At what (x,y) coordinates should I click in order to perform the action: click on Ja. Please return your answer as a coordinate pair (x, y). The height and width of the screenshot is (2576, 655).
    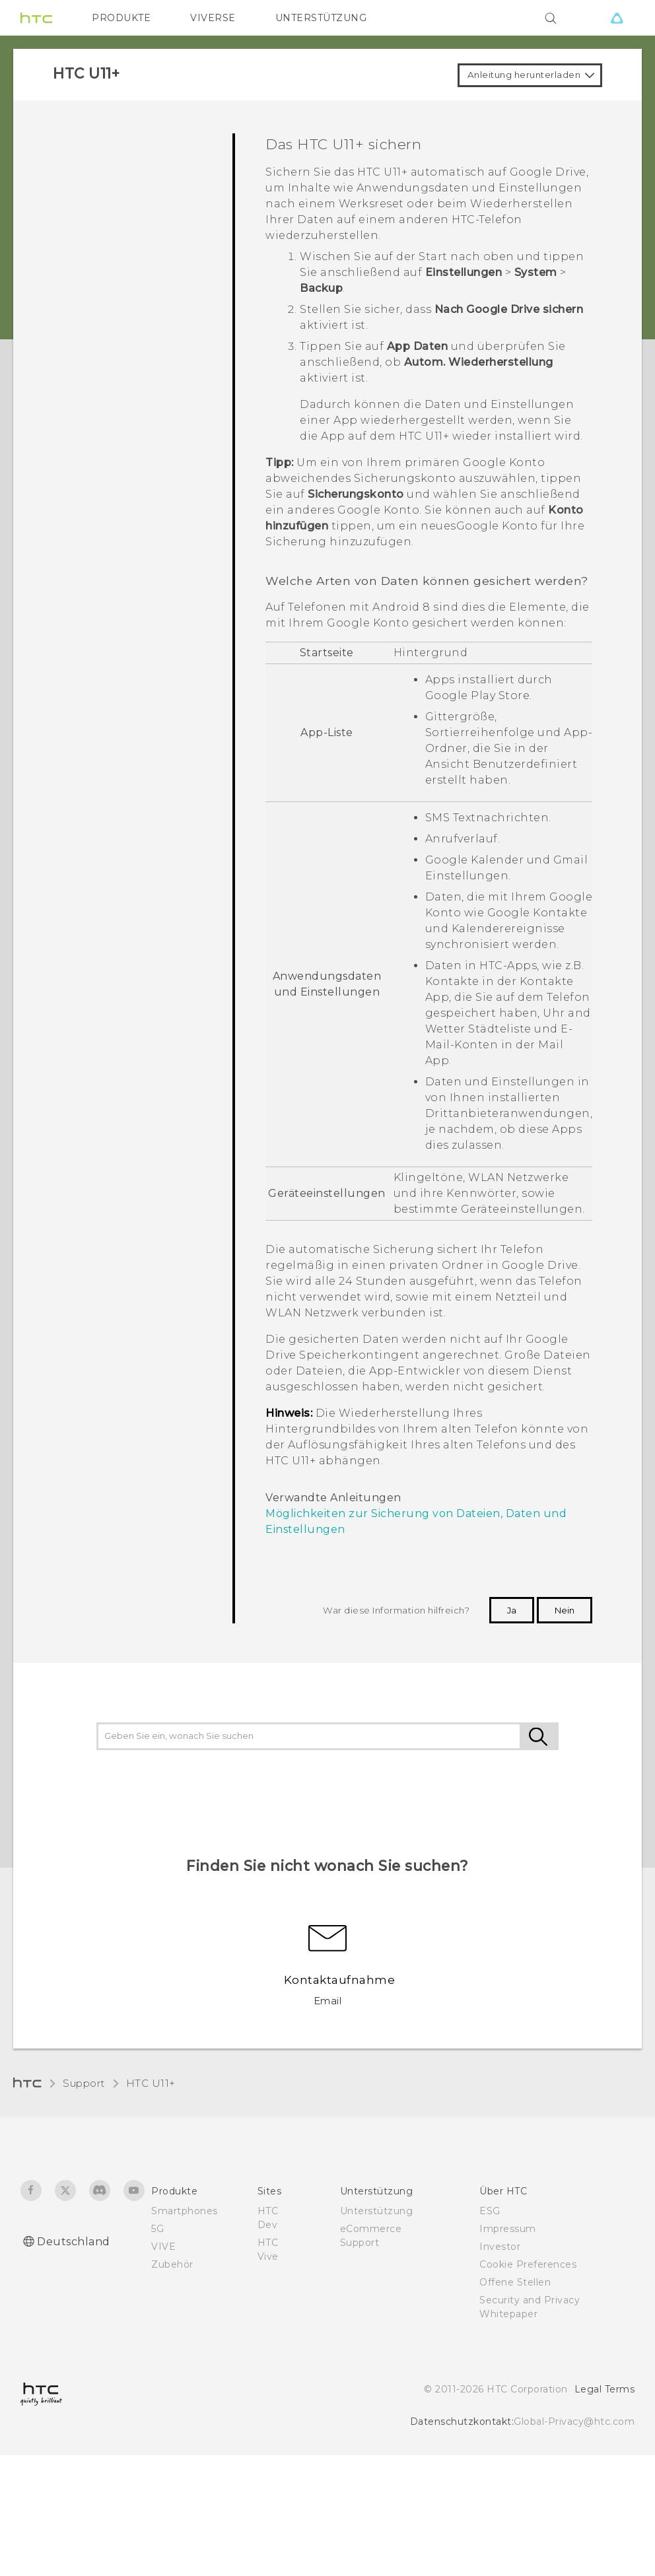
    Looking at the image, I should click on (511, 1610).